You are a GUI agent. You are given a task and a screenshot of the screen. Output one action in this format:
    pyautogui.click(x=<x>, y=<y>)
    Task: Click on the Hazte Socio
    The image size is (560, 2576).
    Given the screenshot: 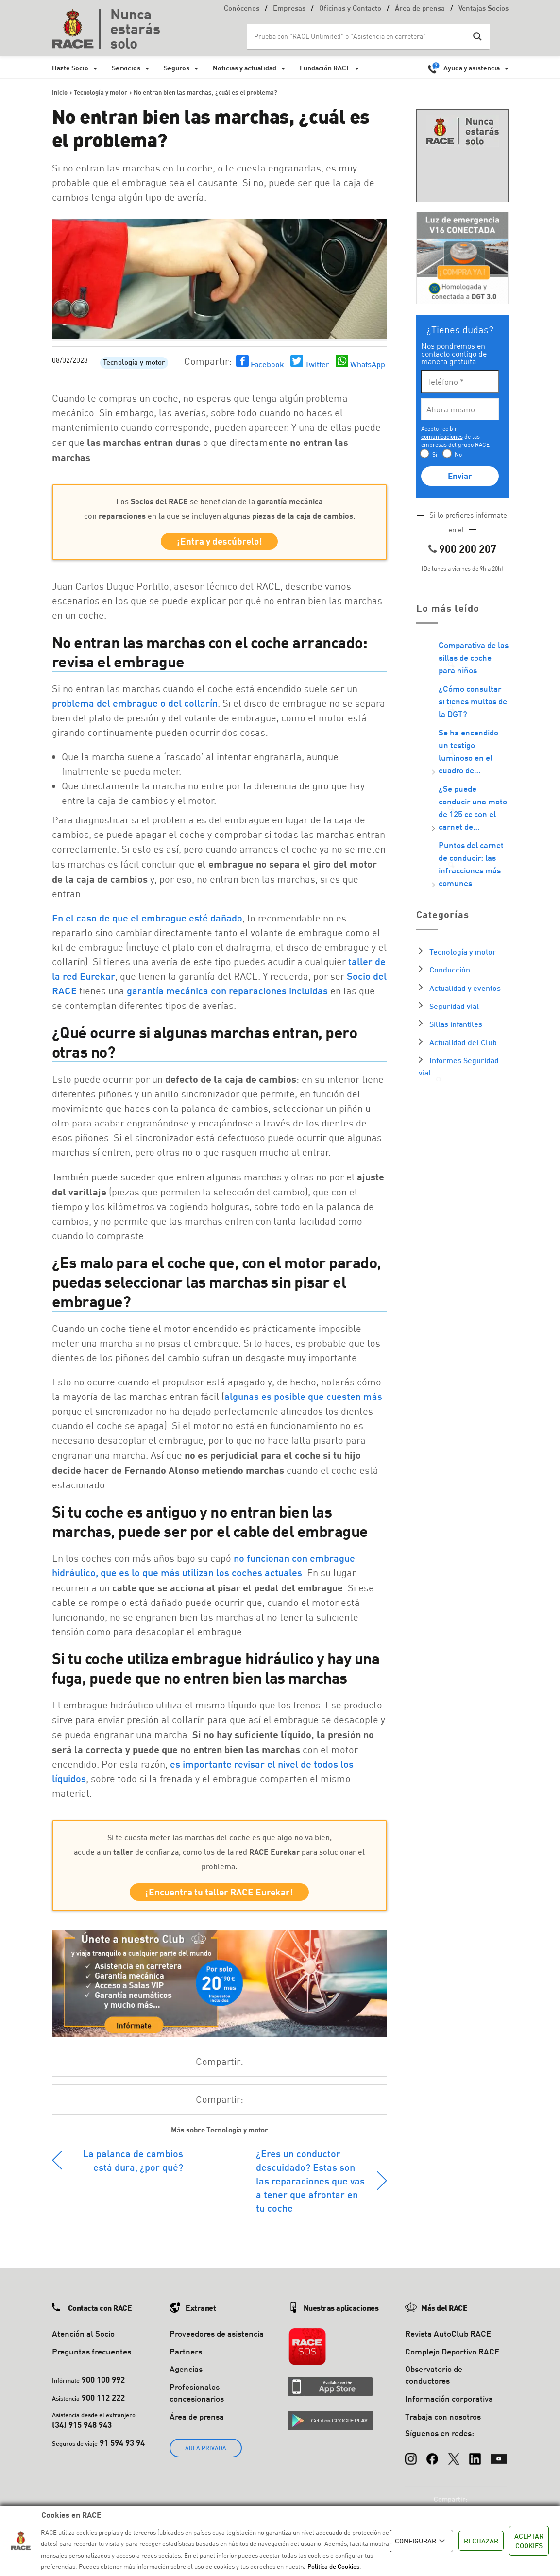 What is the action you would take?
    pyautogui.click(x=70, y=68)
    